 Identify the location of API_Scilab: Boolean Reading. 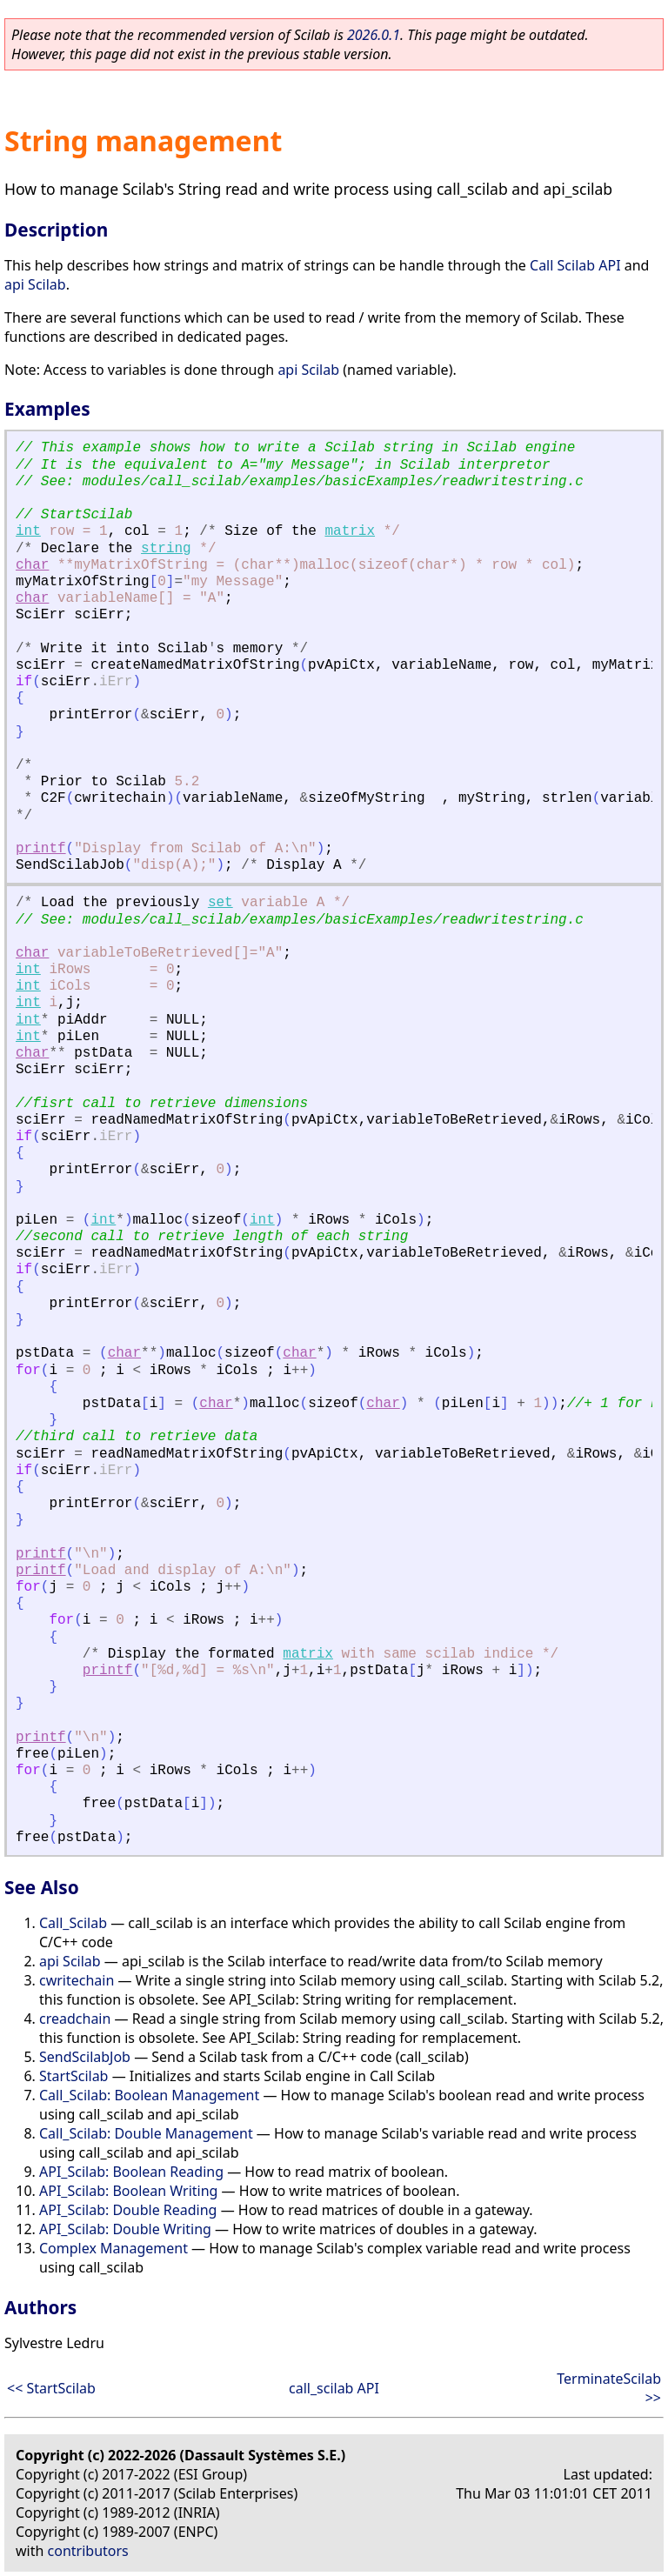
(131, 2171).